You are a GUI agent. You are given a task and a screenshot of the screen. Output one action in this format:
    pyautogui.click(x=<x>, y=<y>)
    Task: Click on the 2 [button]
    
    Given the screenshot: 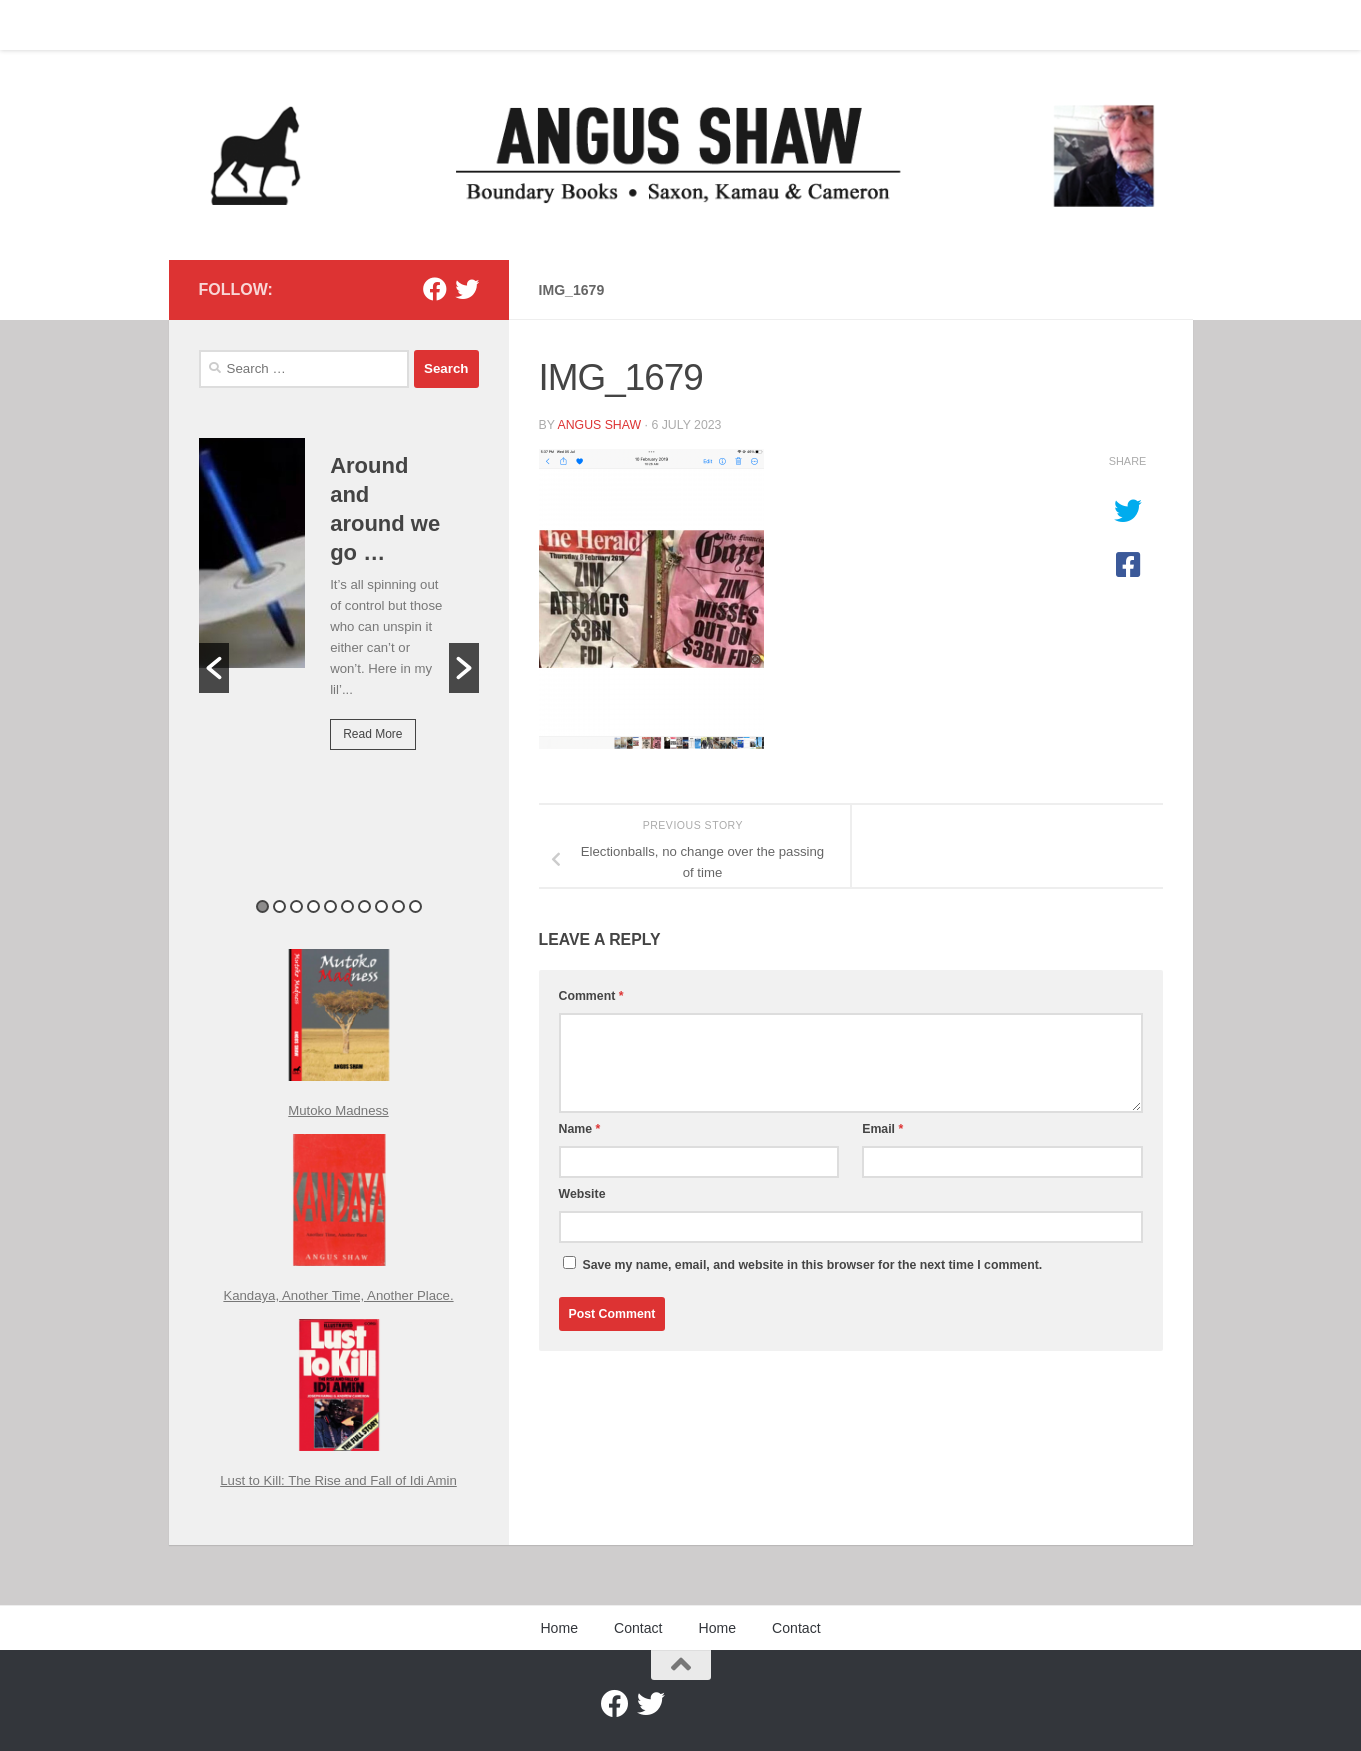 What is the action you would take?
    pyautogui.click(x=279, y=906)
    